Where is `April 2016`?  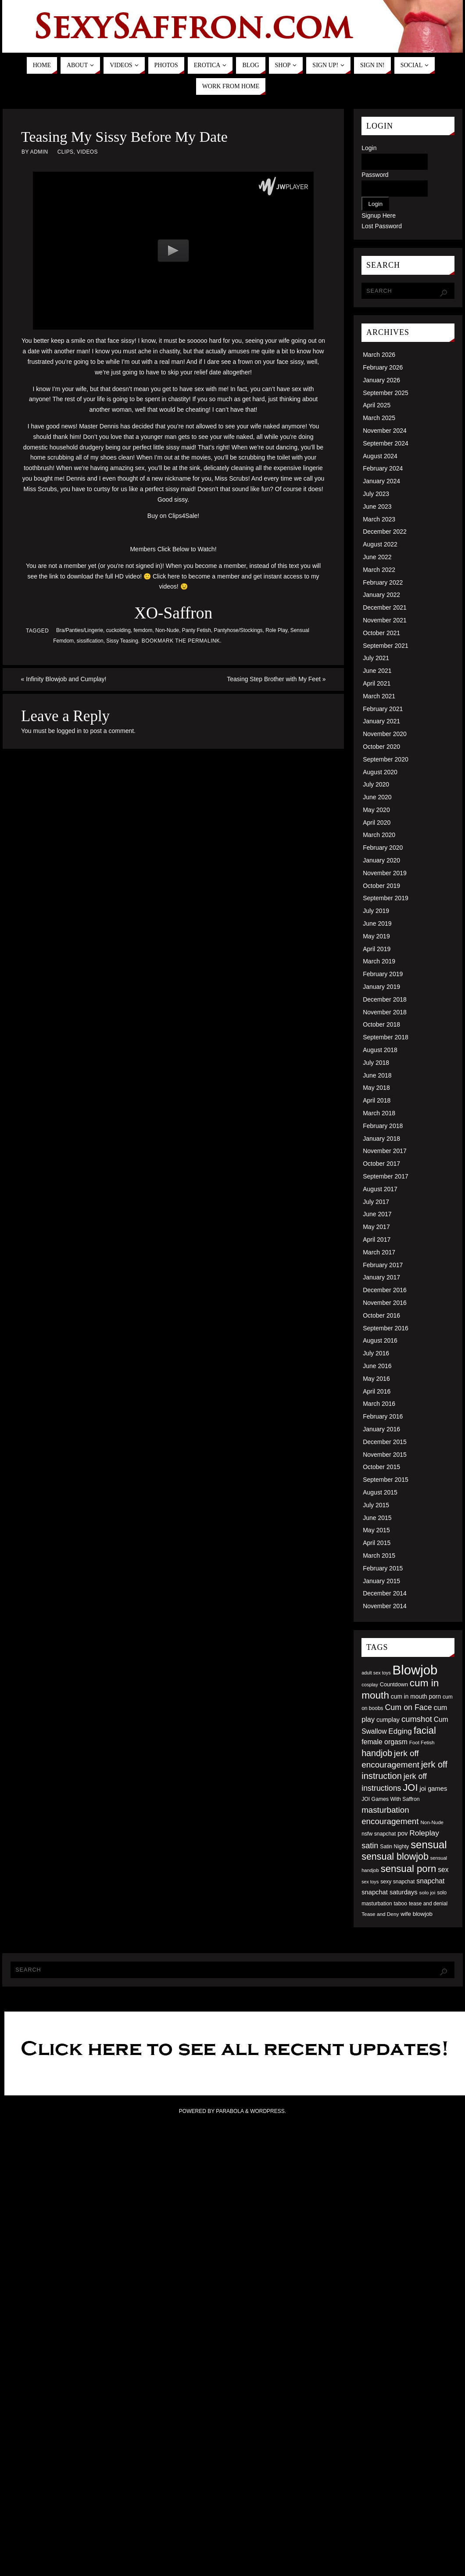 April 2016 is located at coordinates (376, 1391).